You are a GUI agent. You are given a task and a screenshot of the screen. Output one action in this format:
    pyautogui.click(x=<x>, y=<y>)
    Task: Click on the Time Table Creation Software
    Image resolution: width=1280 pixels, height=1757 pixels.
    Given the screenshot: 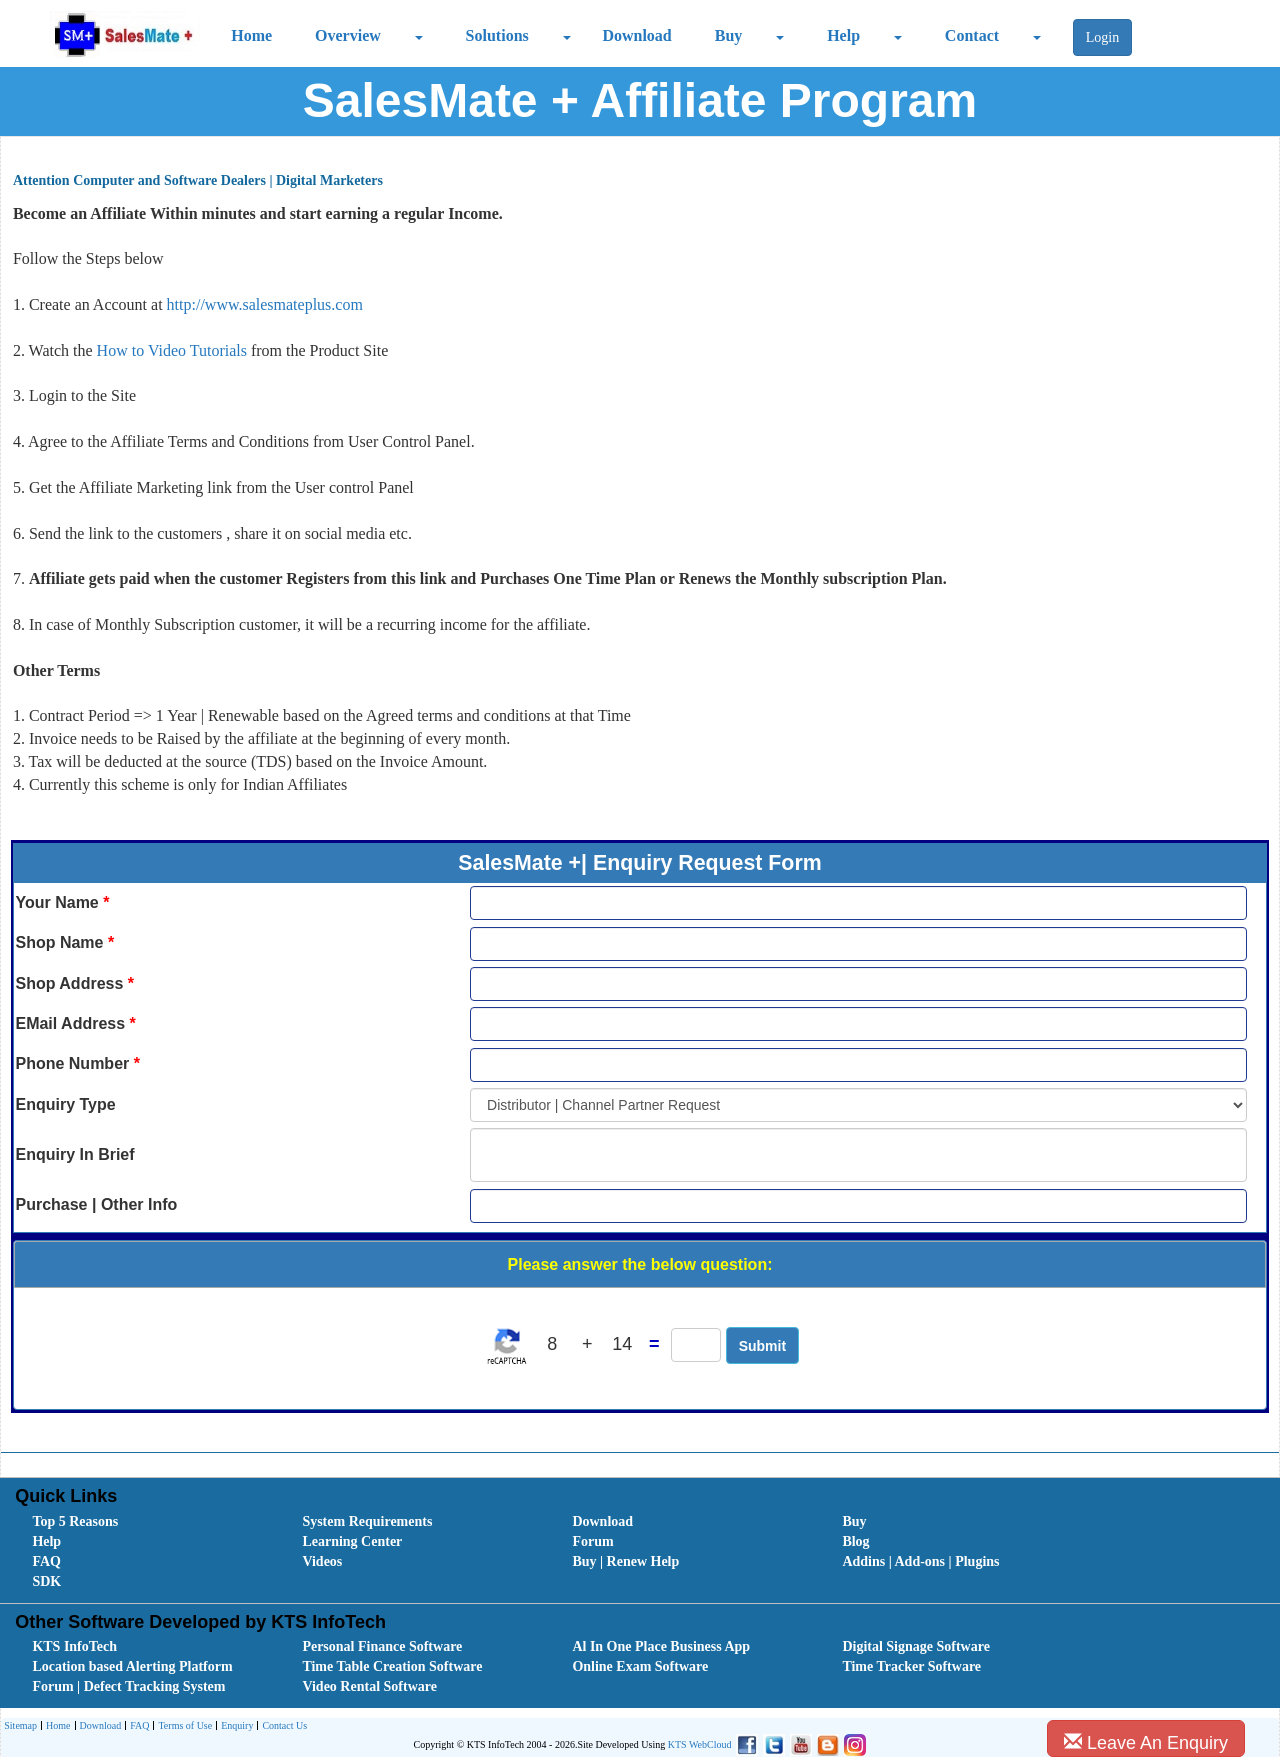 What is the action you would take?
    pyautogui.click(x=392, y=1666)
    